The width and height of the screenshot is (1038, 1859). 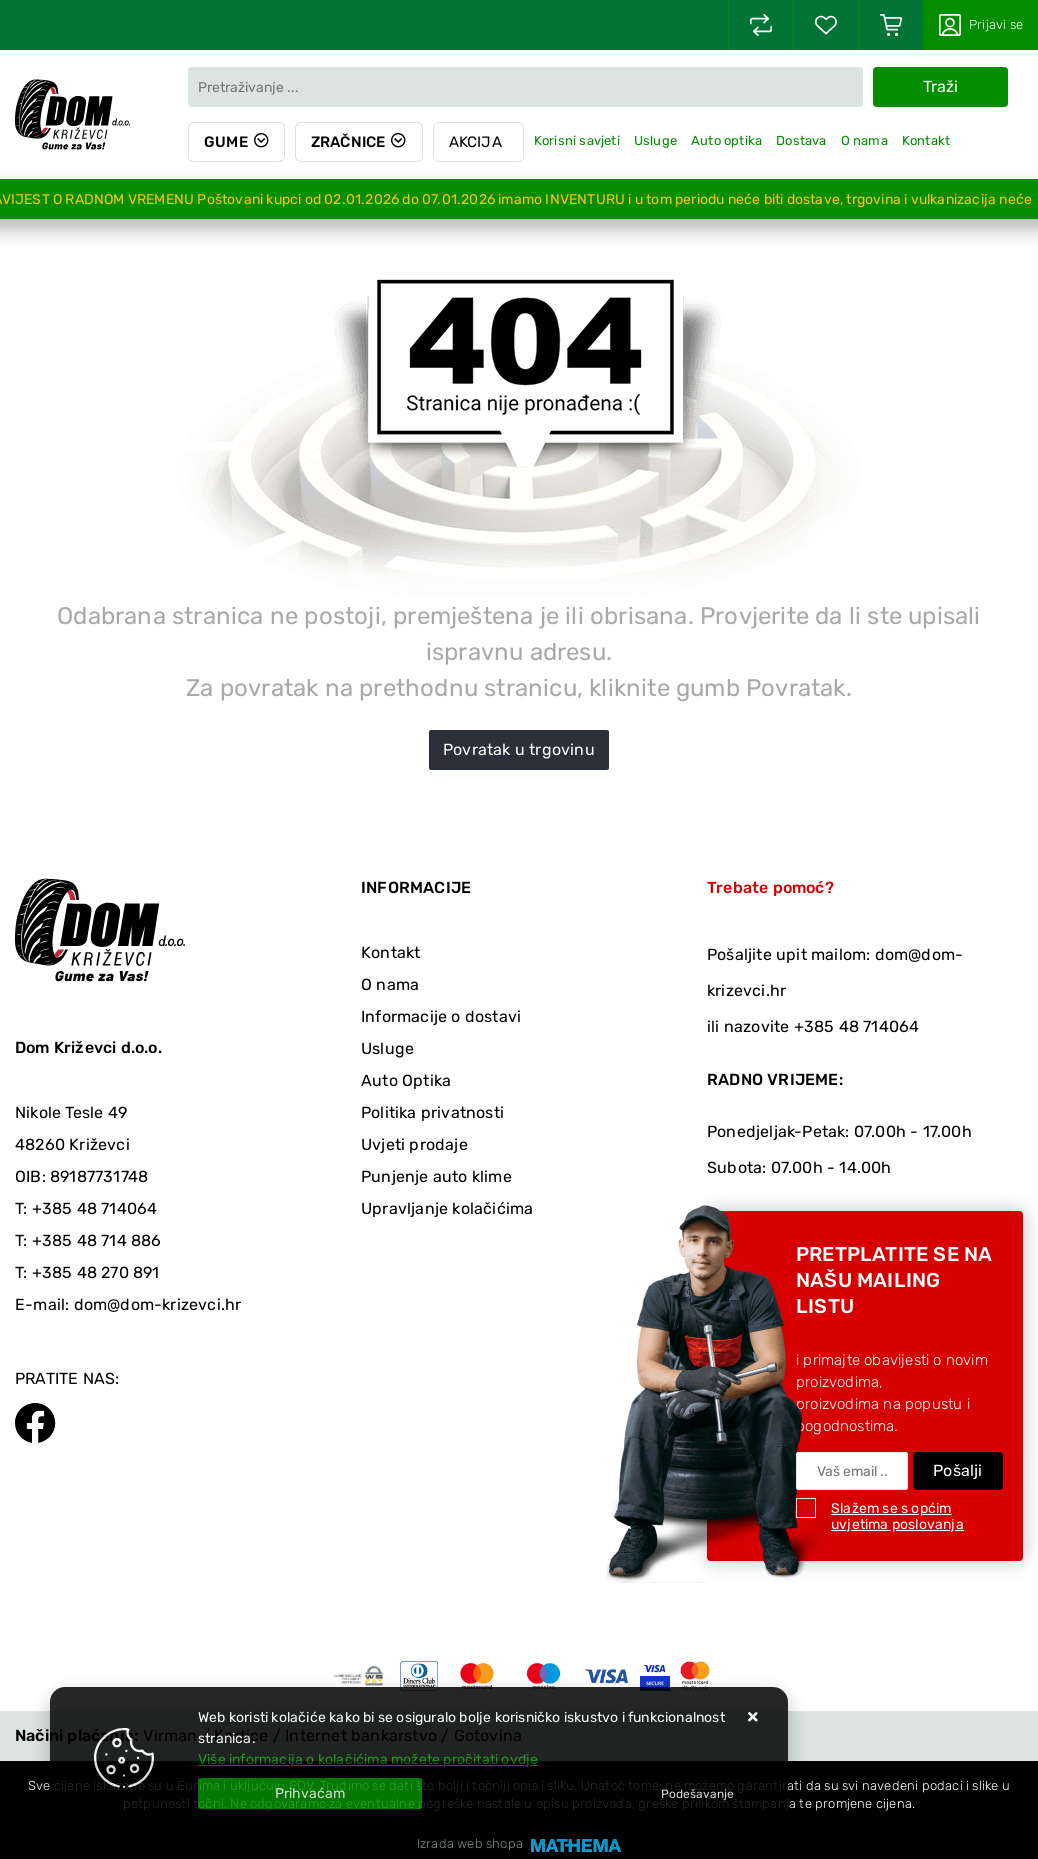 What do you see at coordinates (406, 1080) in the screenshot?
I see `Auto Optika` at bounding box center [406, 1080].